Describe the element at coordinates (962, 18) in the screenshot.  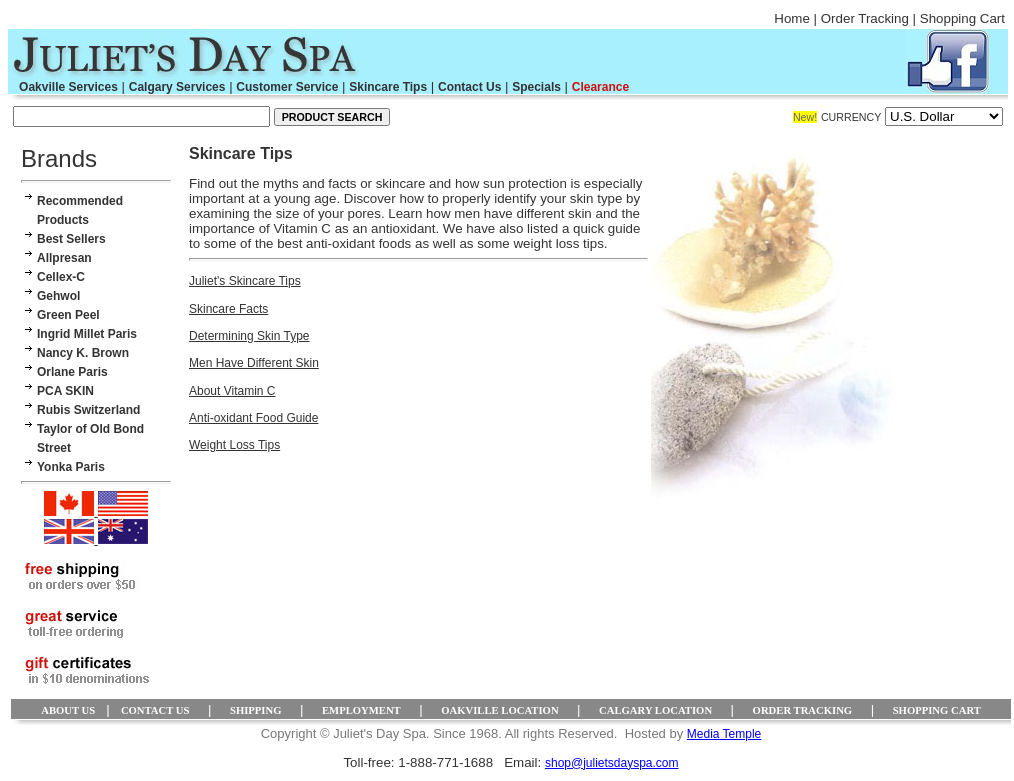
I see `Shopping Cart` at that location.